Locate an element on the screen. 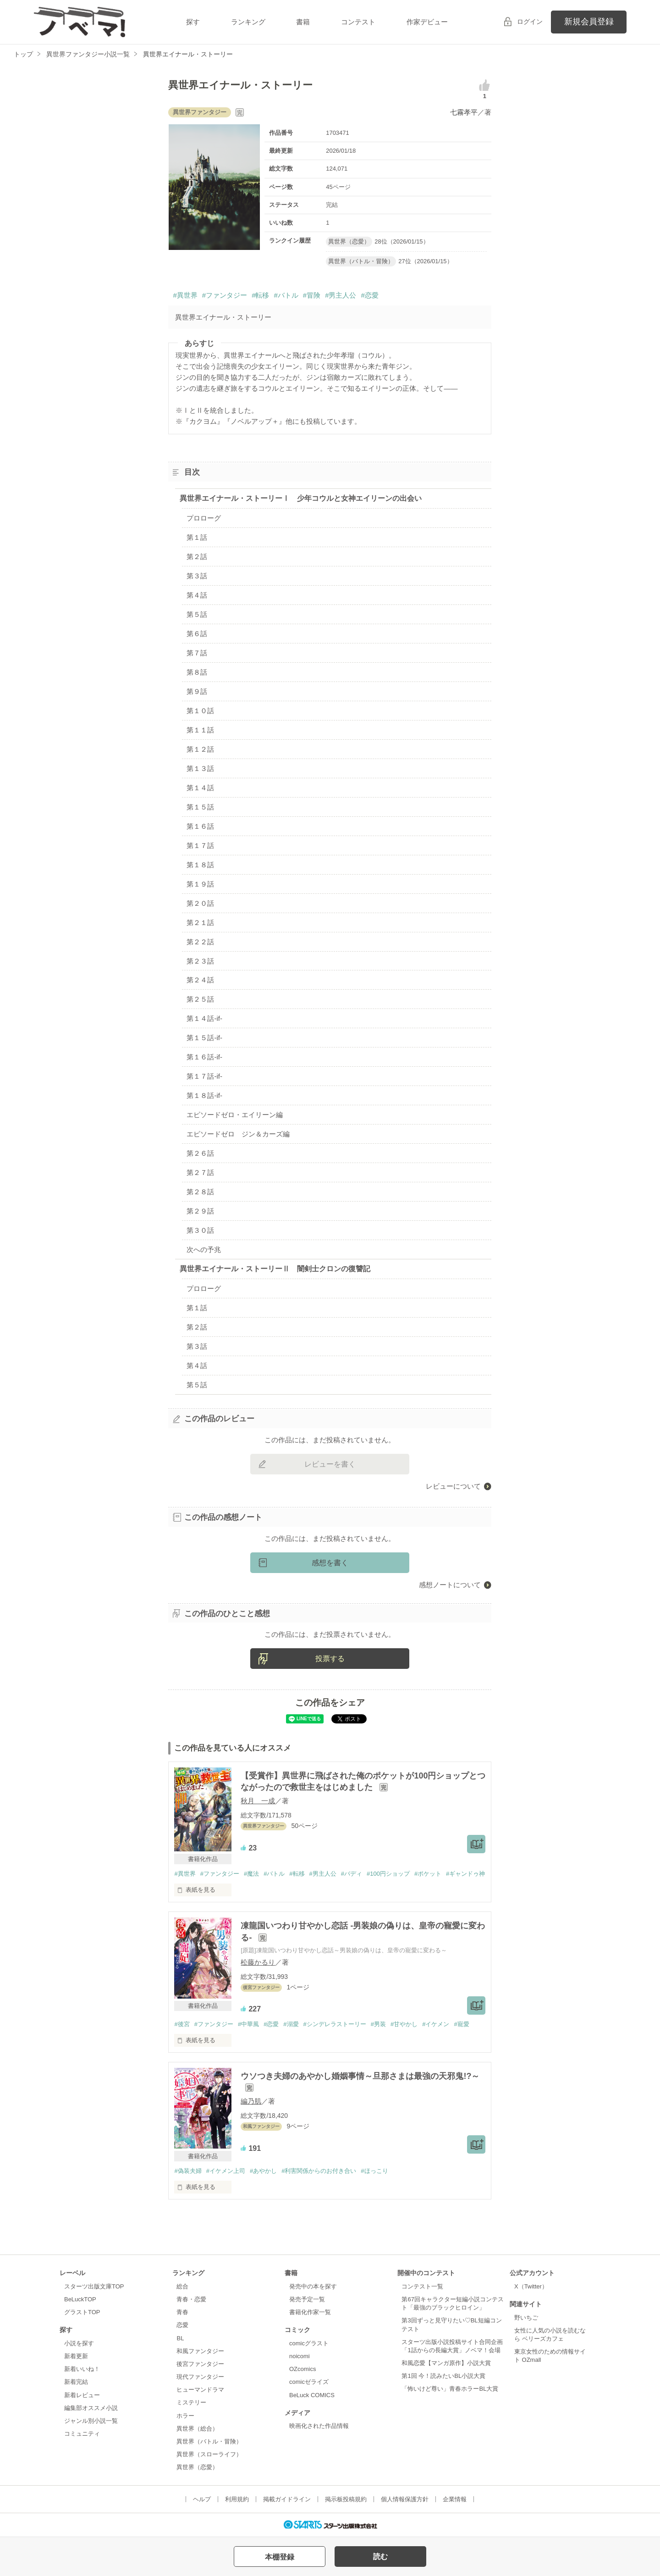  異世界（恋愛） is located at coordinates (197, 2467).